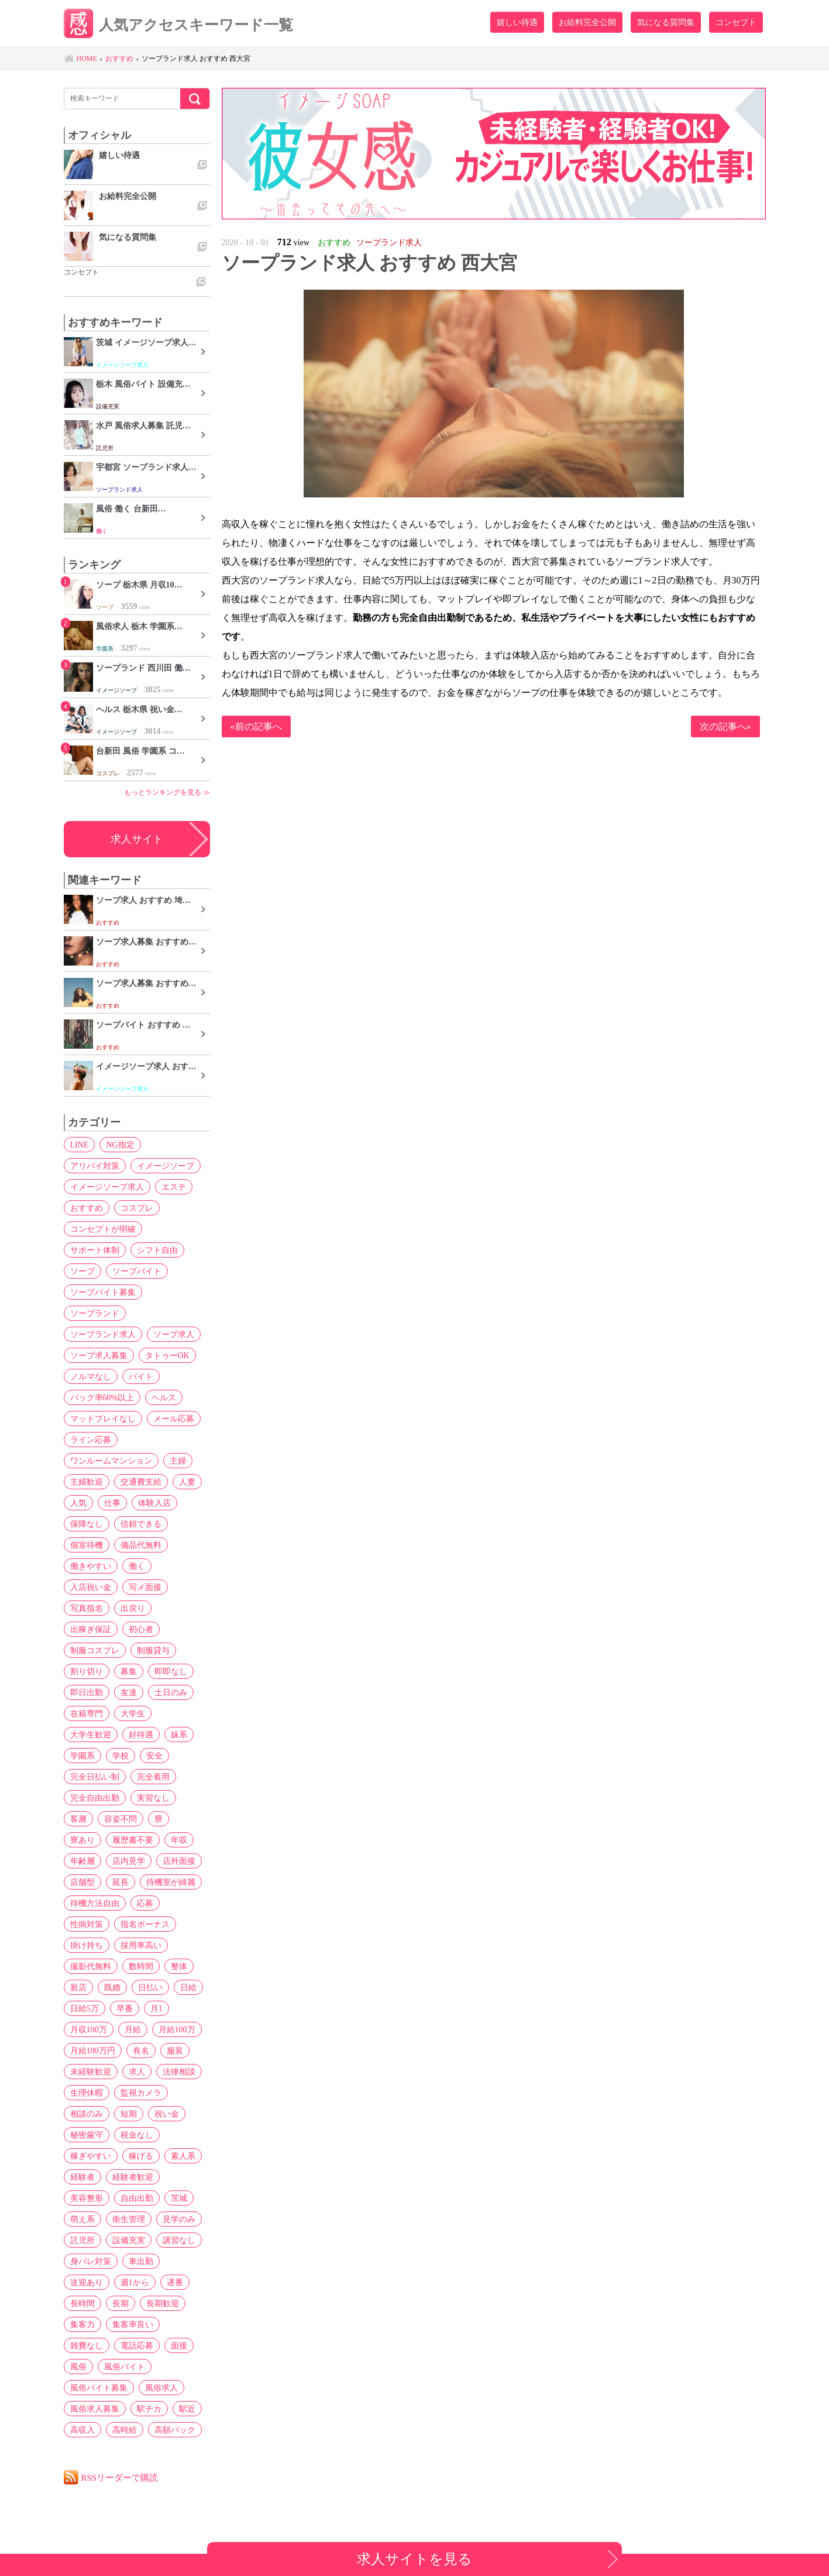 The image size is (829, 2576). I want to click on 面接, so click(179, 2345).